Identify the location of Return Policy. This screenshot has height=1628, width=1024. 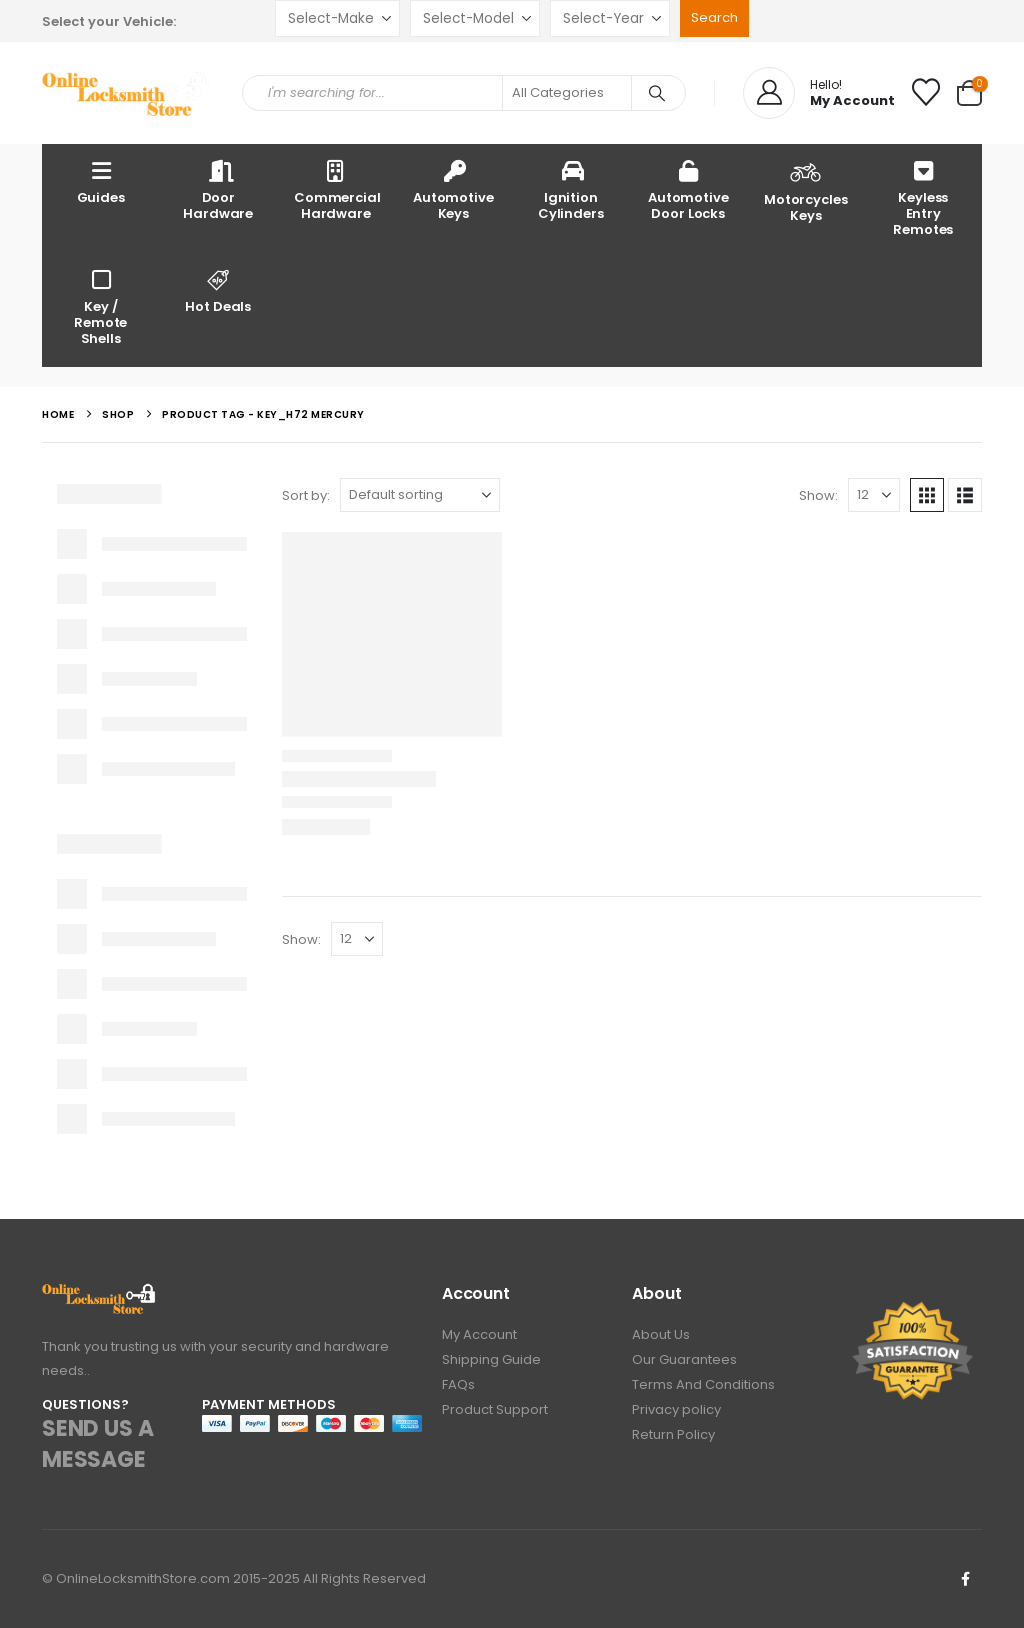
(673, 1434).